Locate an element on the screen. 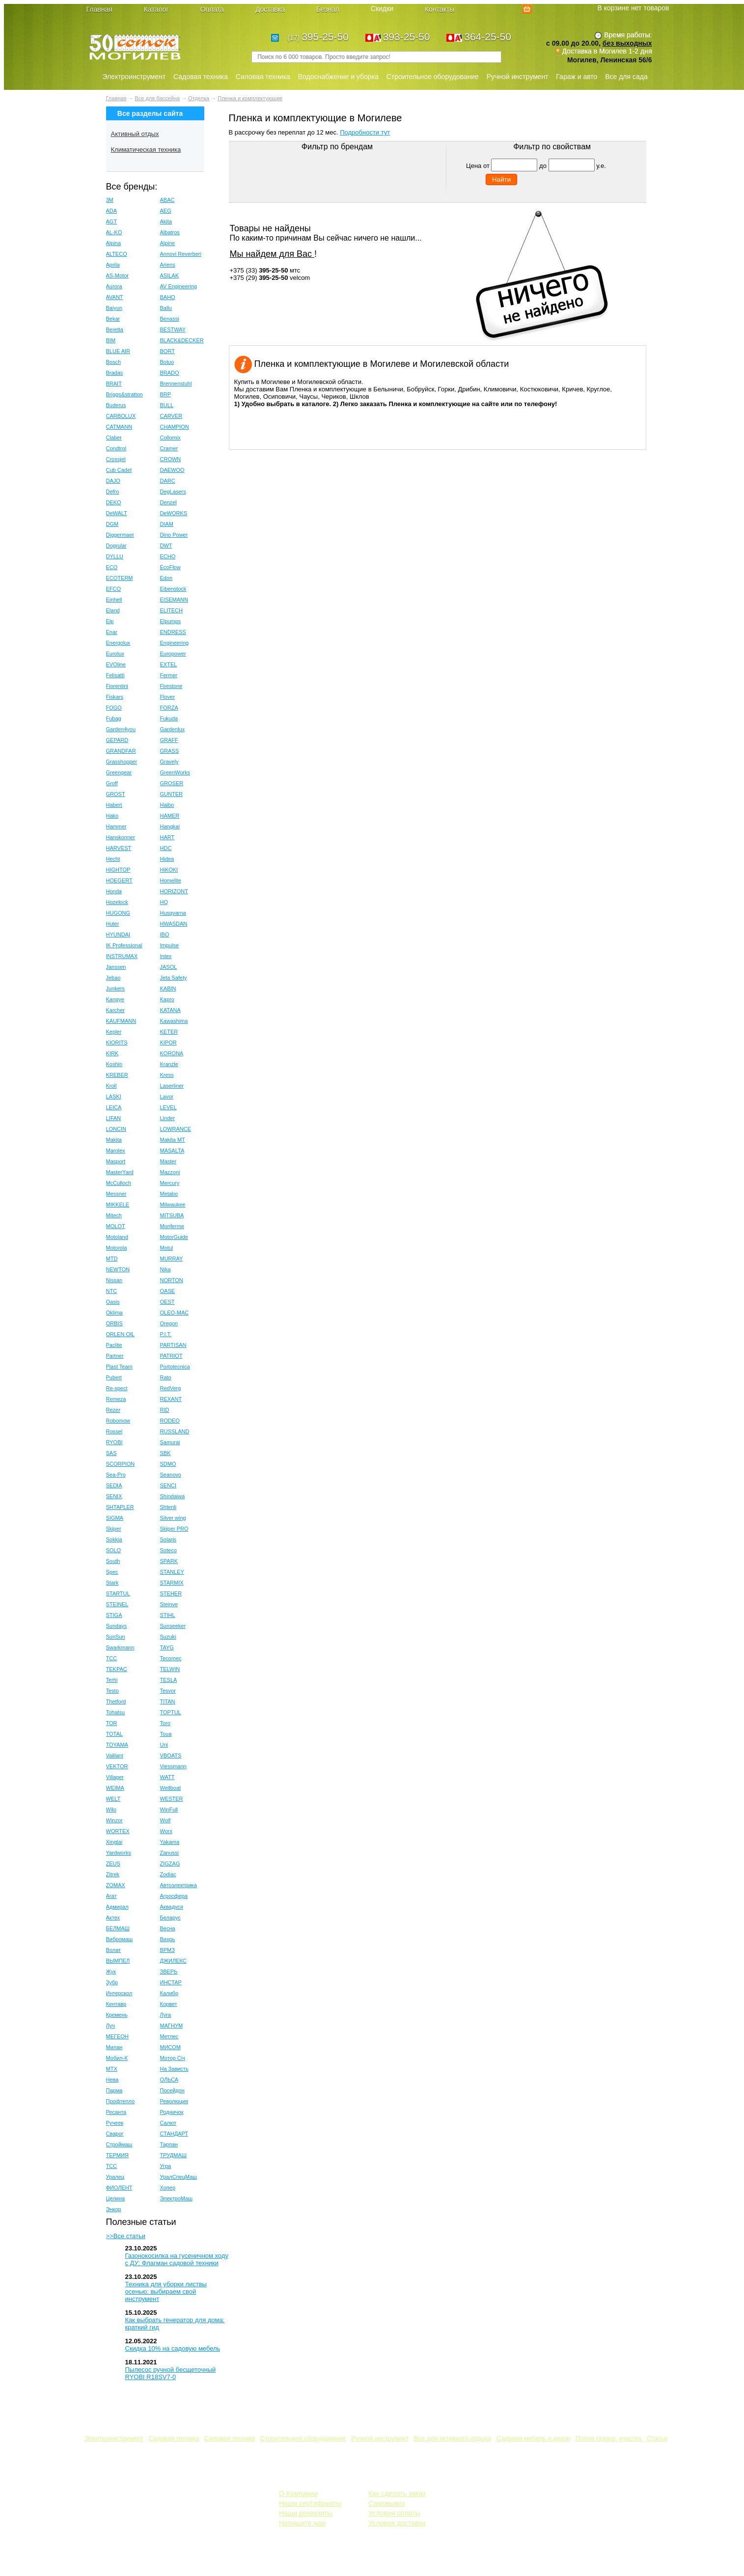 The image size is (744, 2576). Junkers is located at coordinates (115, 988).